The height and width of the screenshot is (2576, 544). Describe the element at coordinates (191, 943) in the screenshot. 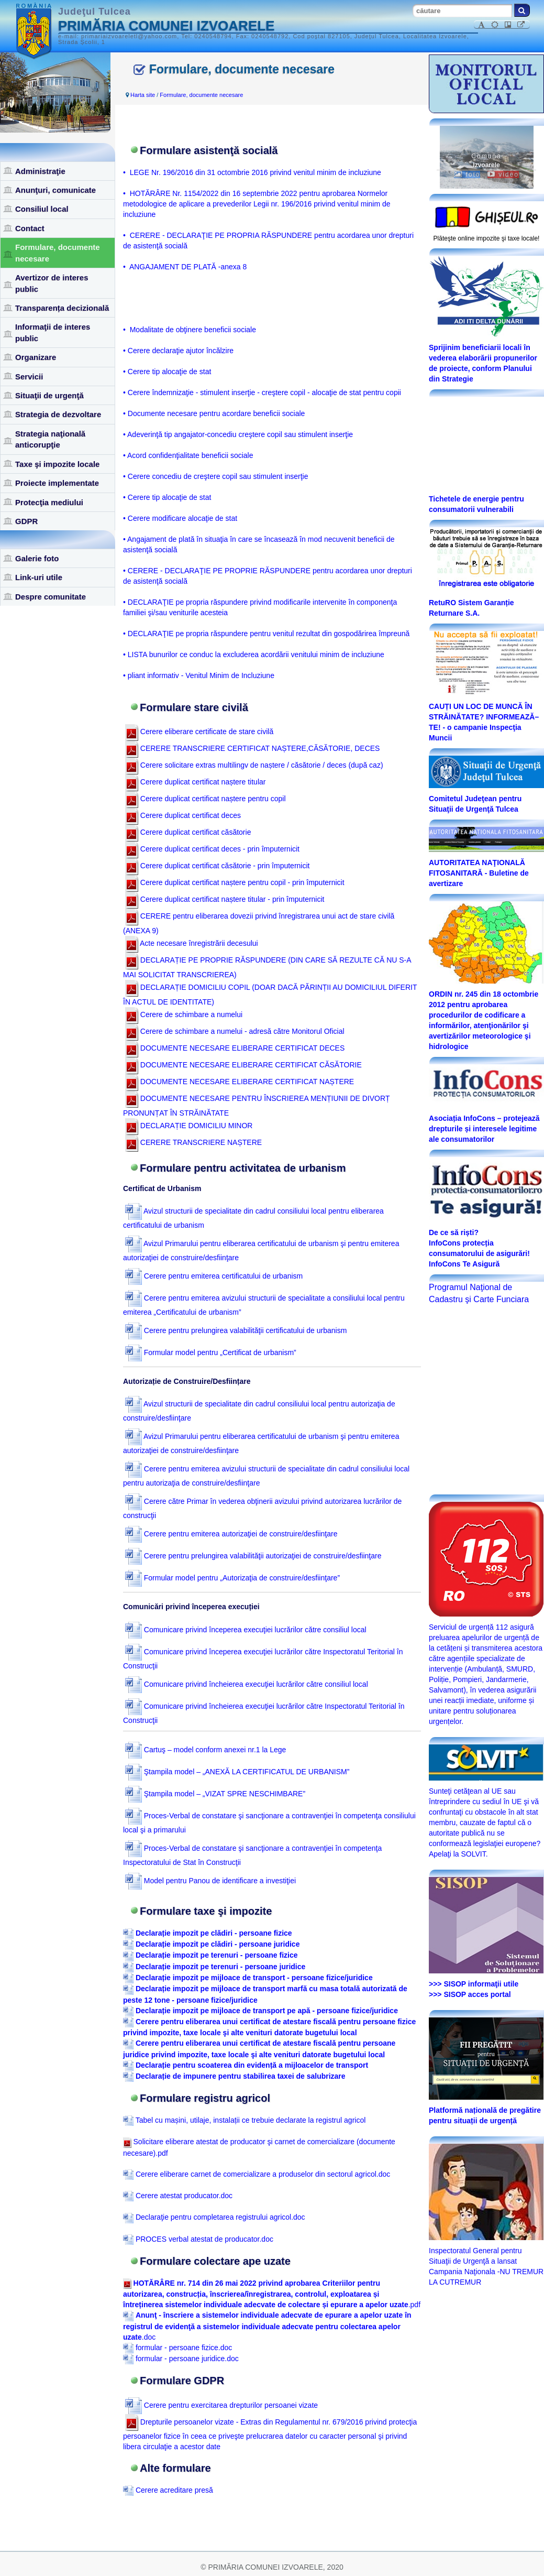

I see `Acte necesare înregistrării decesului` at that location.